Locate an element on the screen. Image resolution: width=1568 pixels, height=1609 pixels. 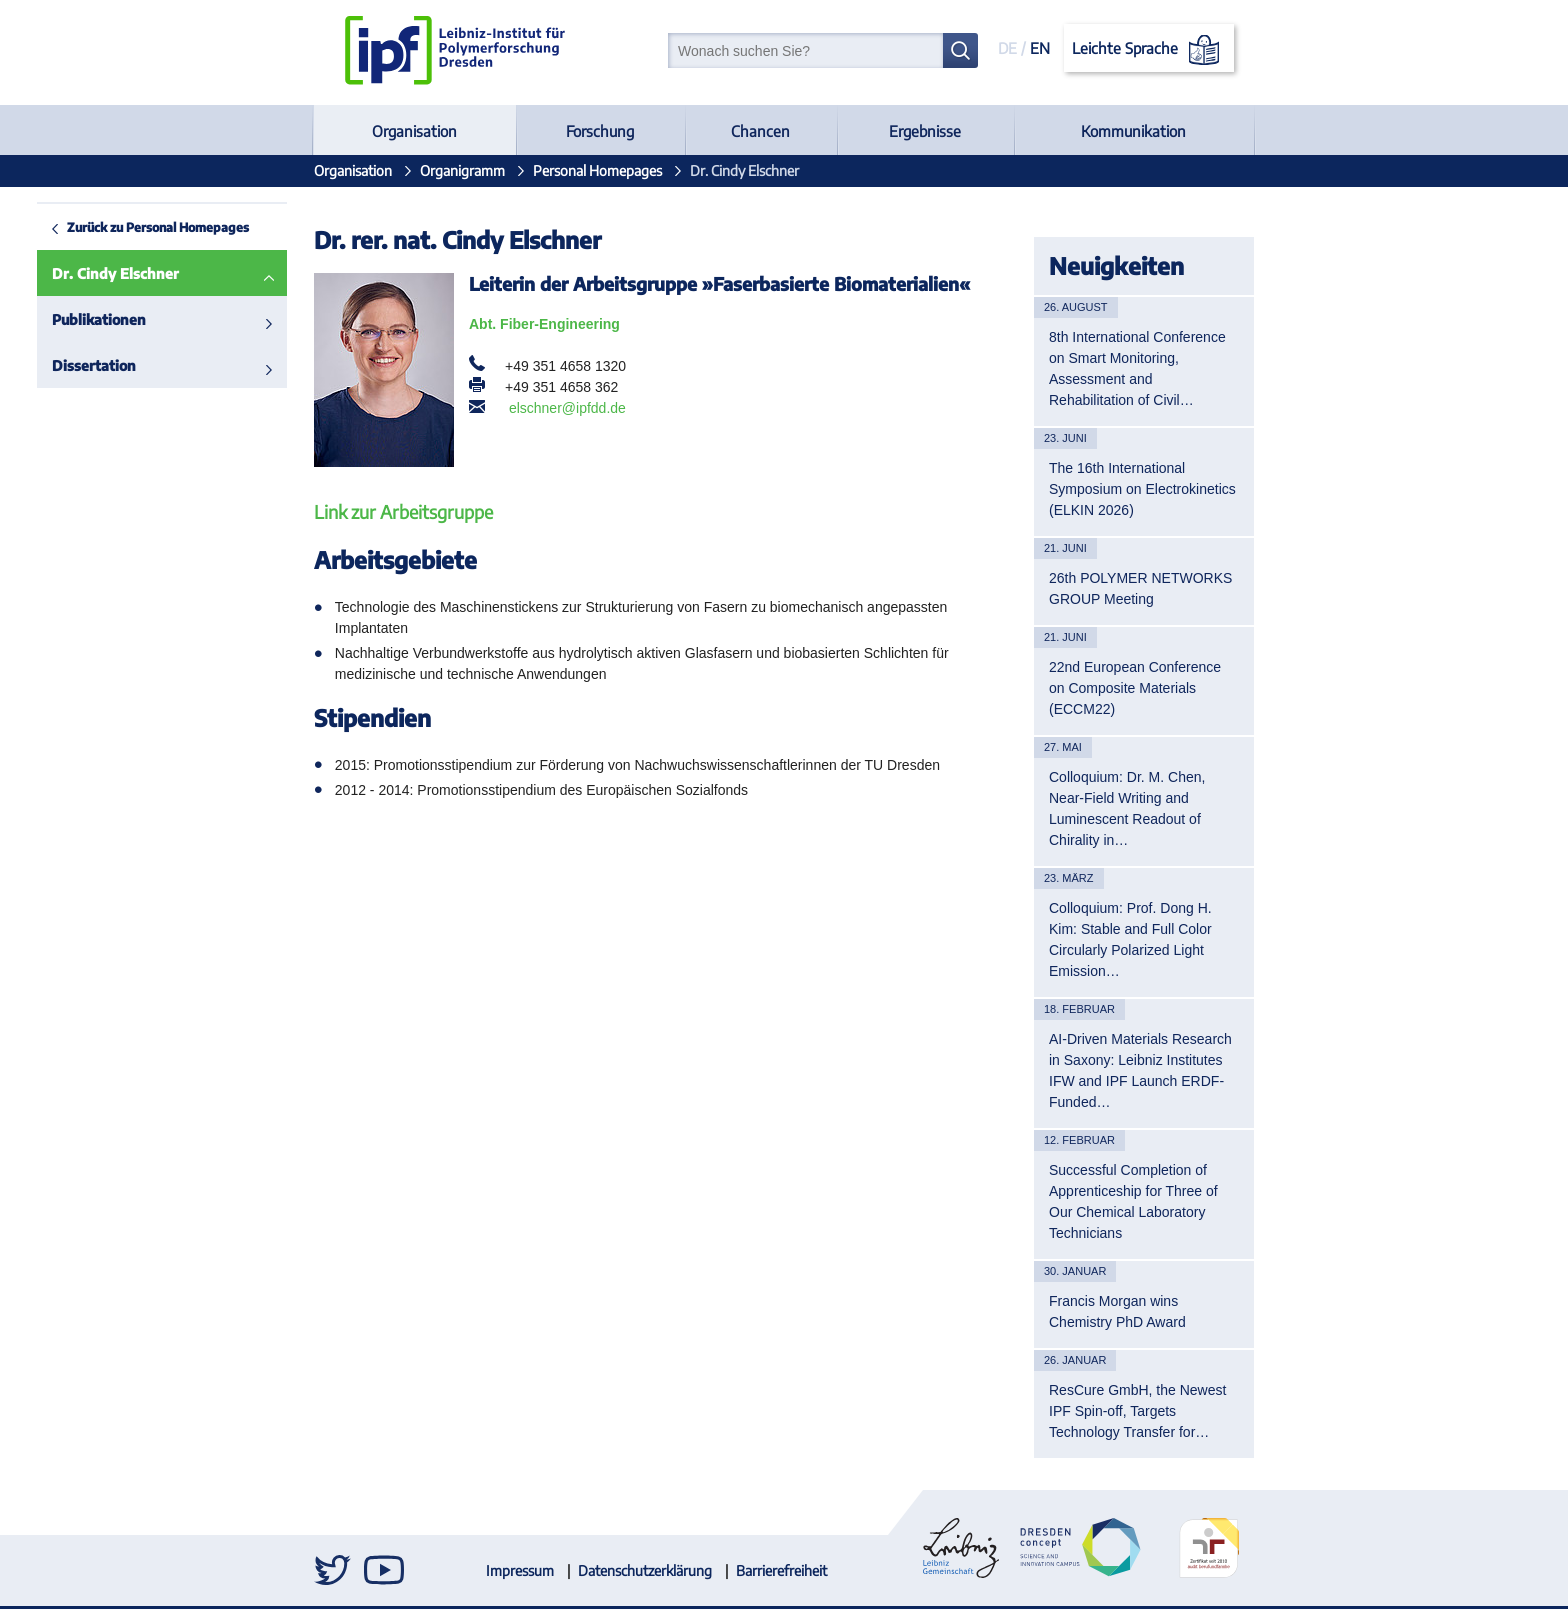
Barrierefreiheit is located at coordinates (781, 1570).